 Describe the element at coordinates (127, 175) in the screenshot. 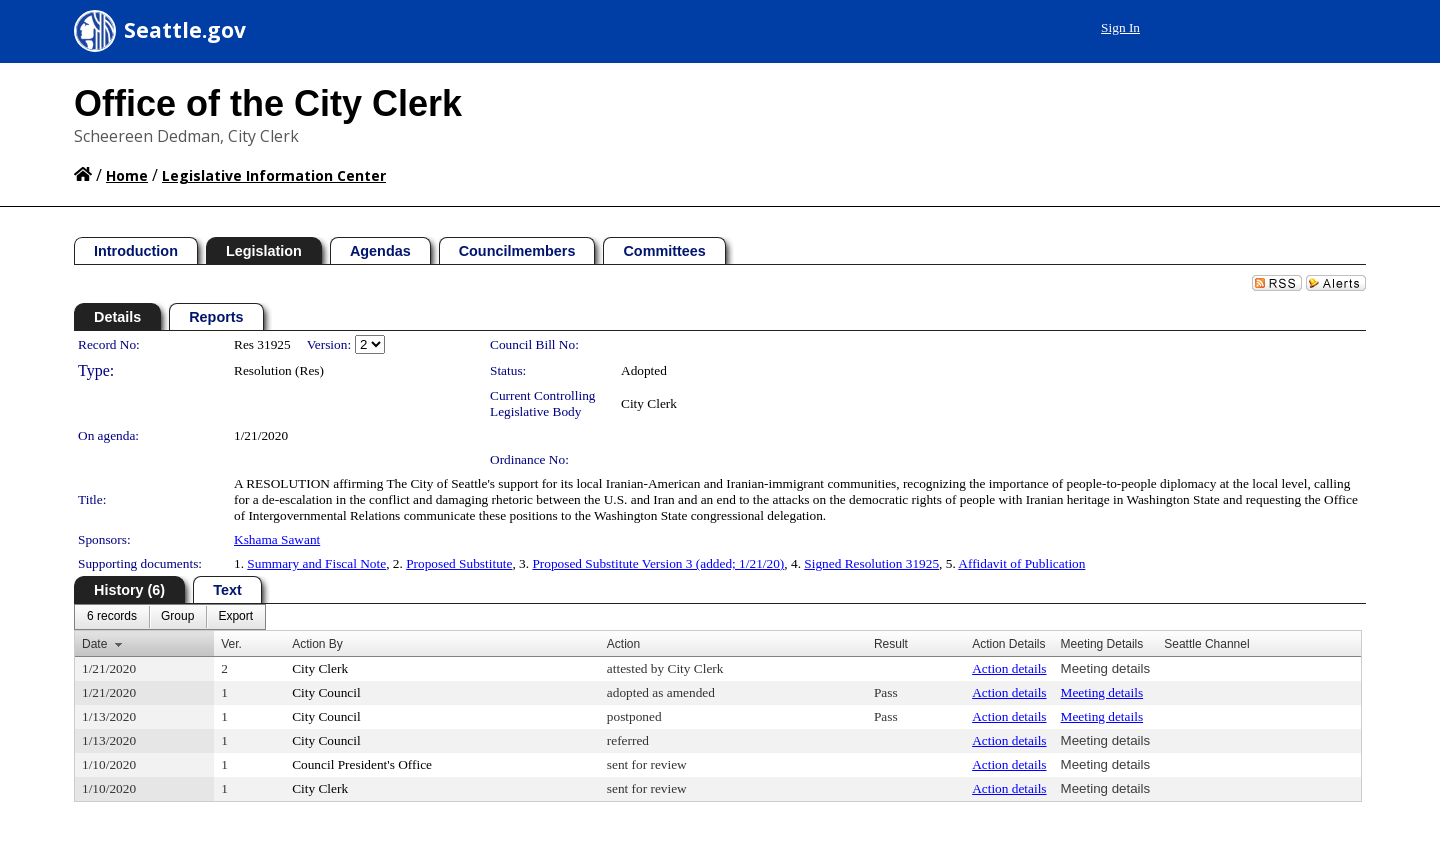

I see `Home` at that location.